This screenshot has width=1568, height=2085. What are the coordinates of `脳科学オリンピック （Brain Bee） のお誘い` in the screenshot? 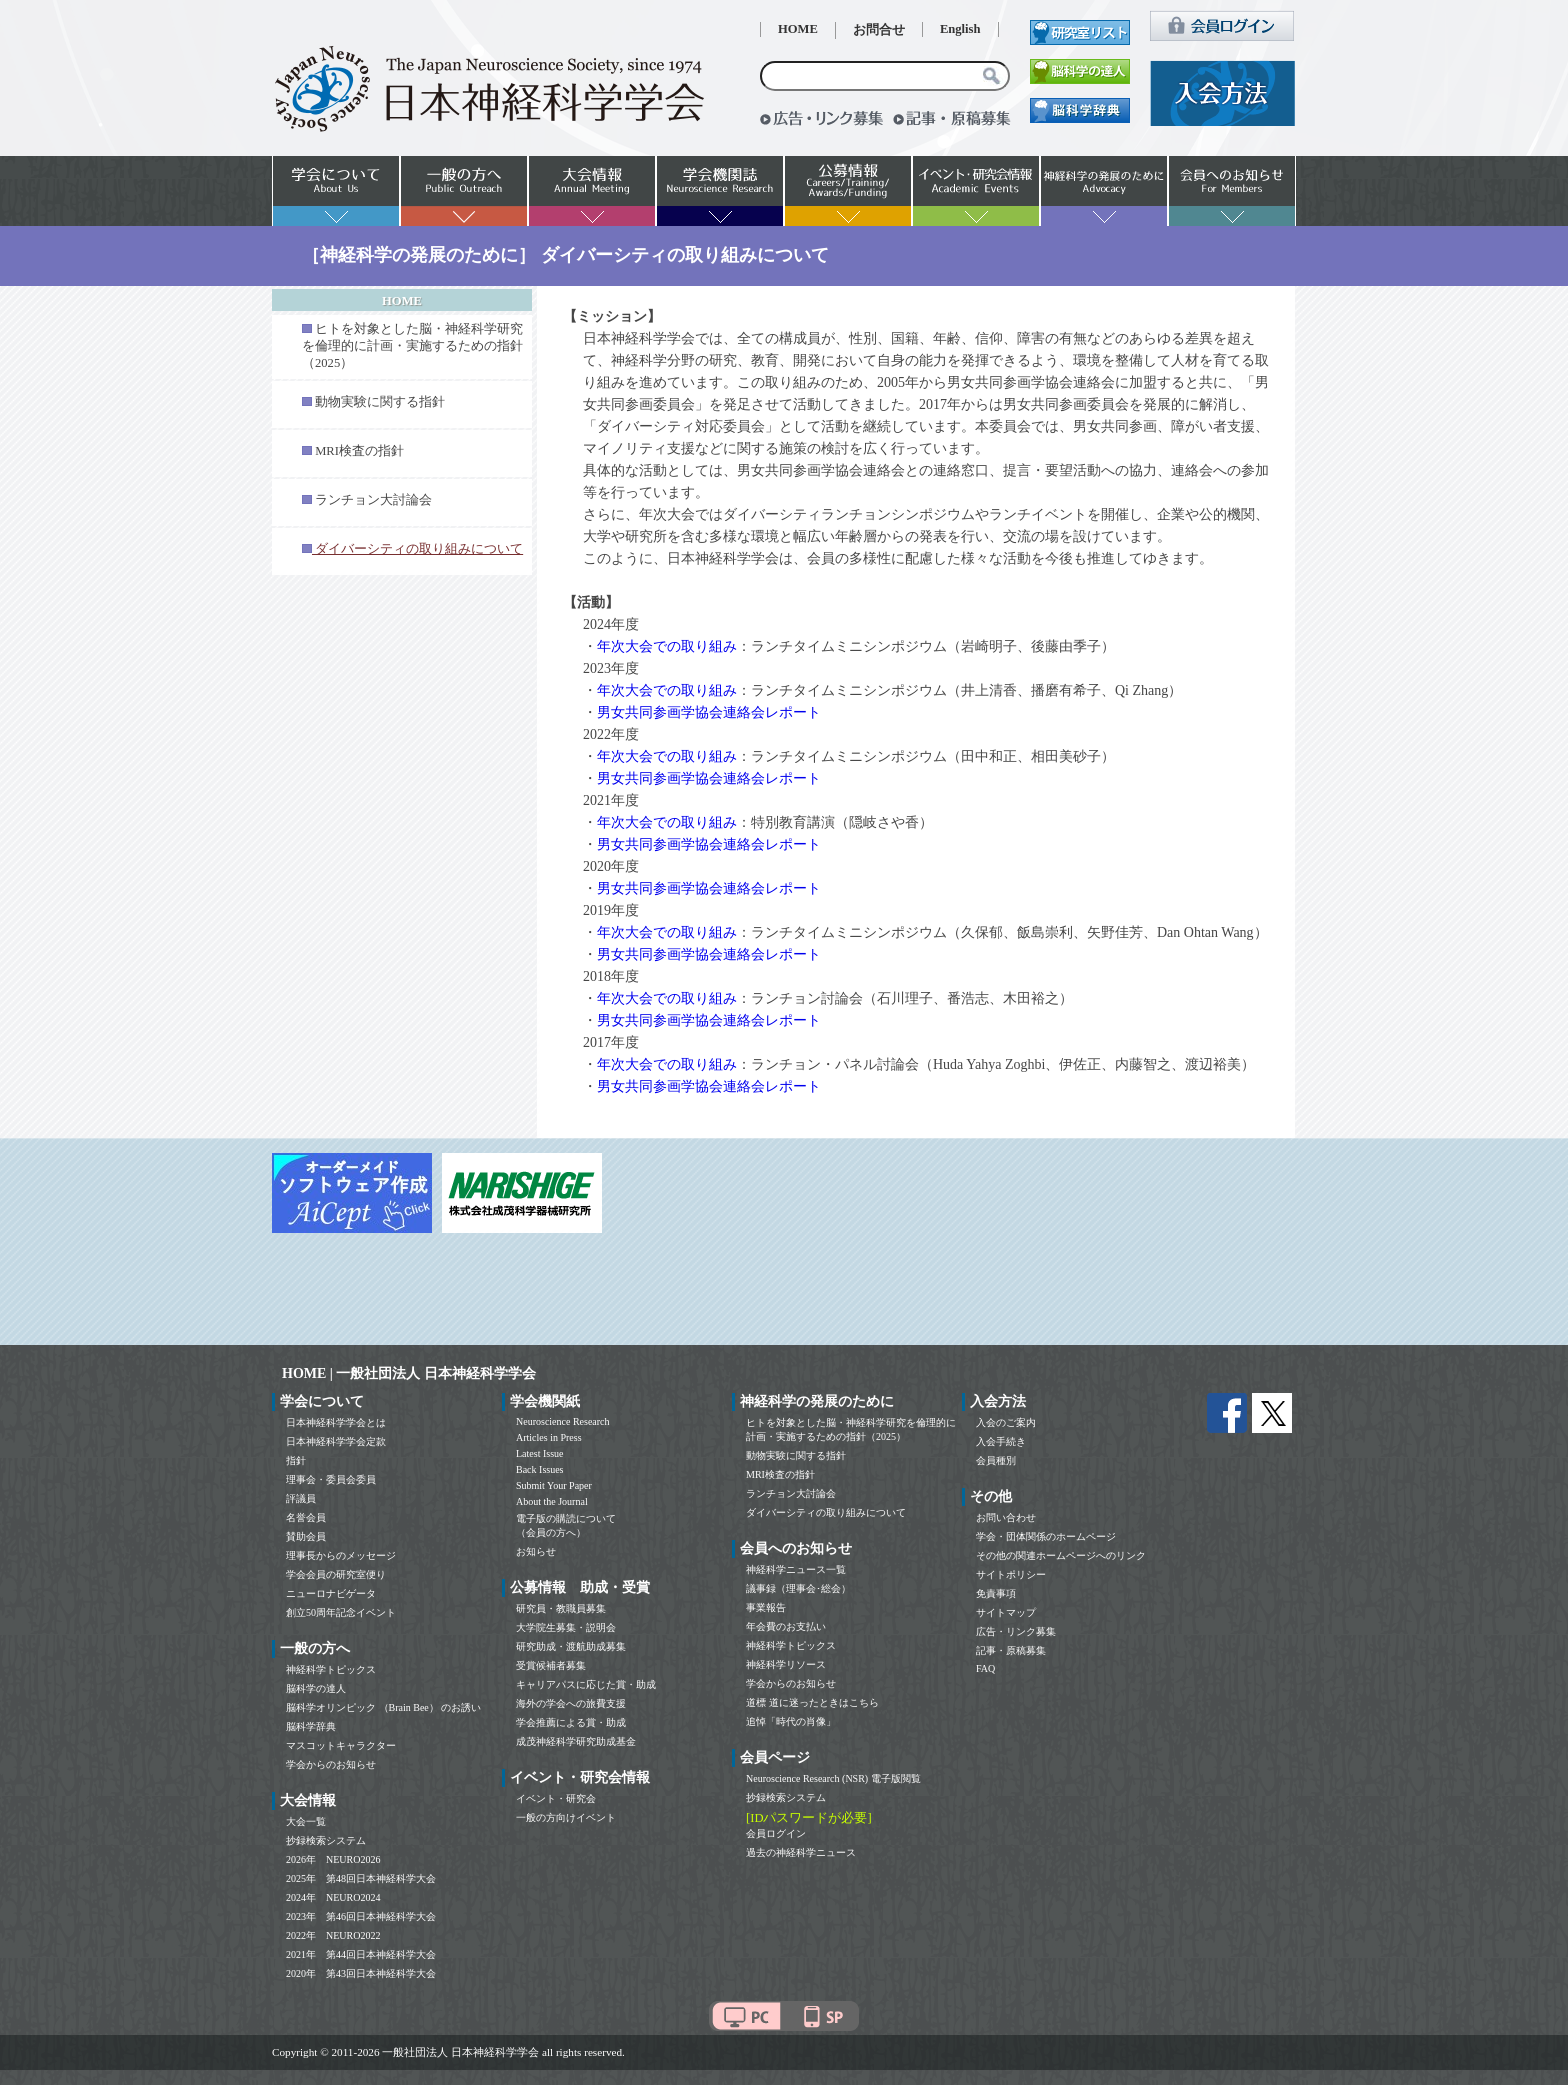 It's located at (383, 1707).